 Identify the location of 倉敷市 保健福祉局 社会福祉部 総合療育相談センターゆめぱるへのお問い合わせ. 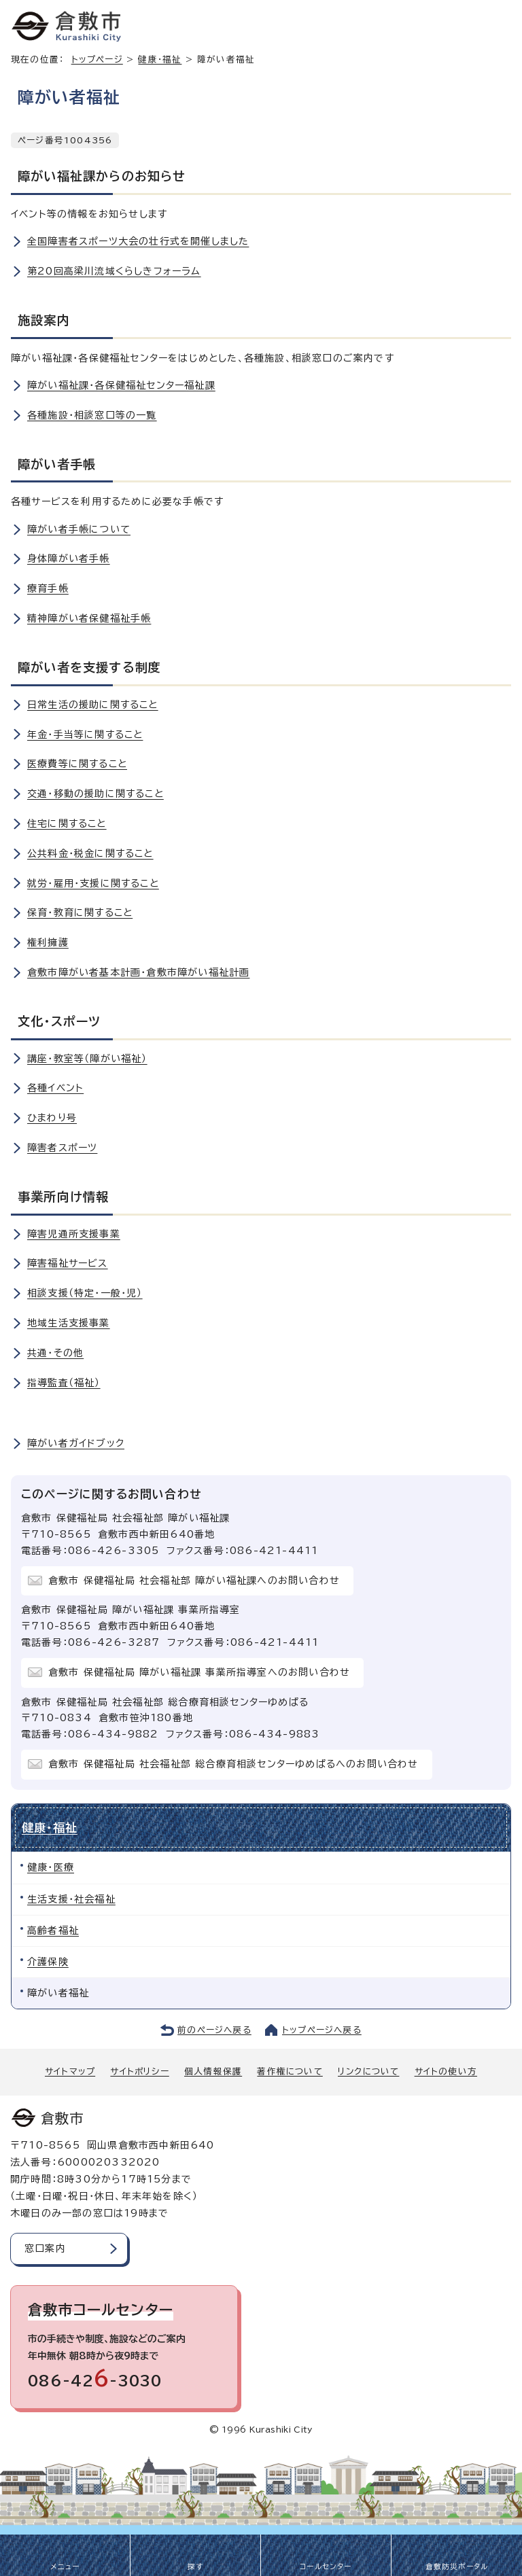
(233, 1764).